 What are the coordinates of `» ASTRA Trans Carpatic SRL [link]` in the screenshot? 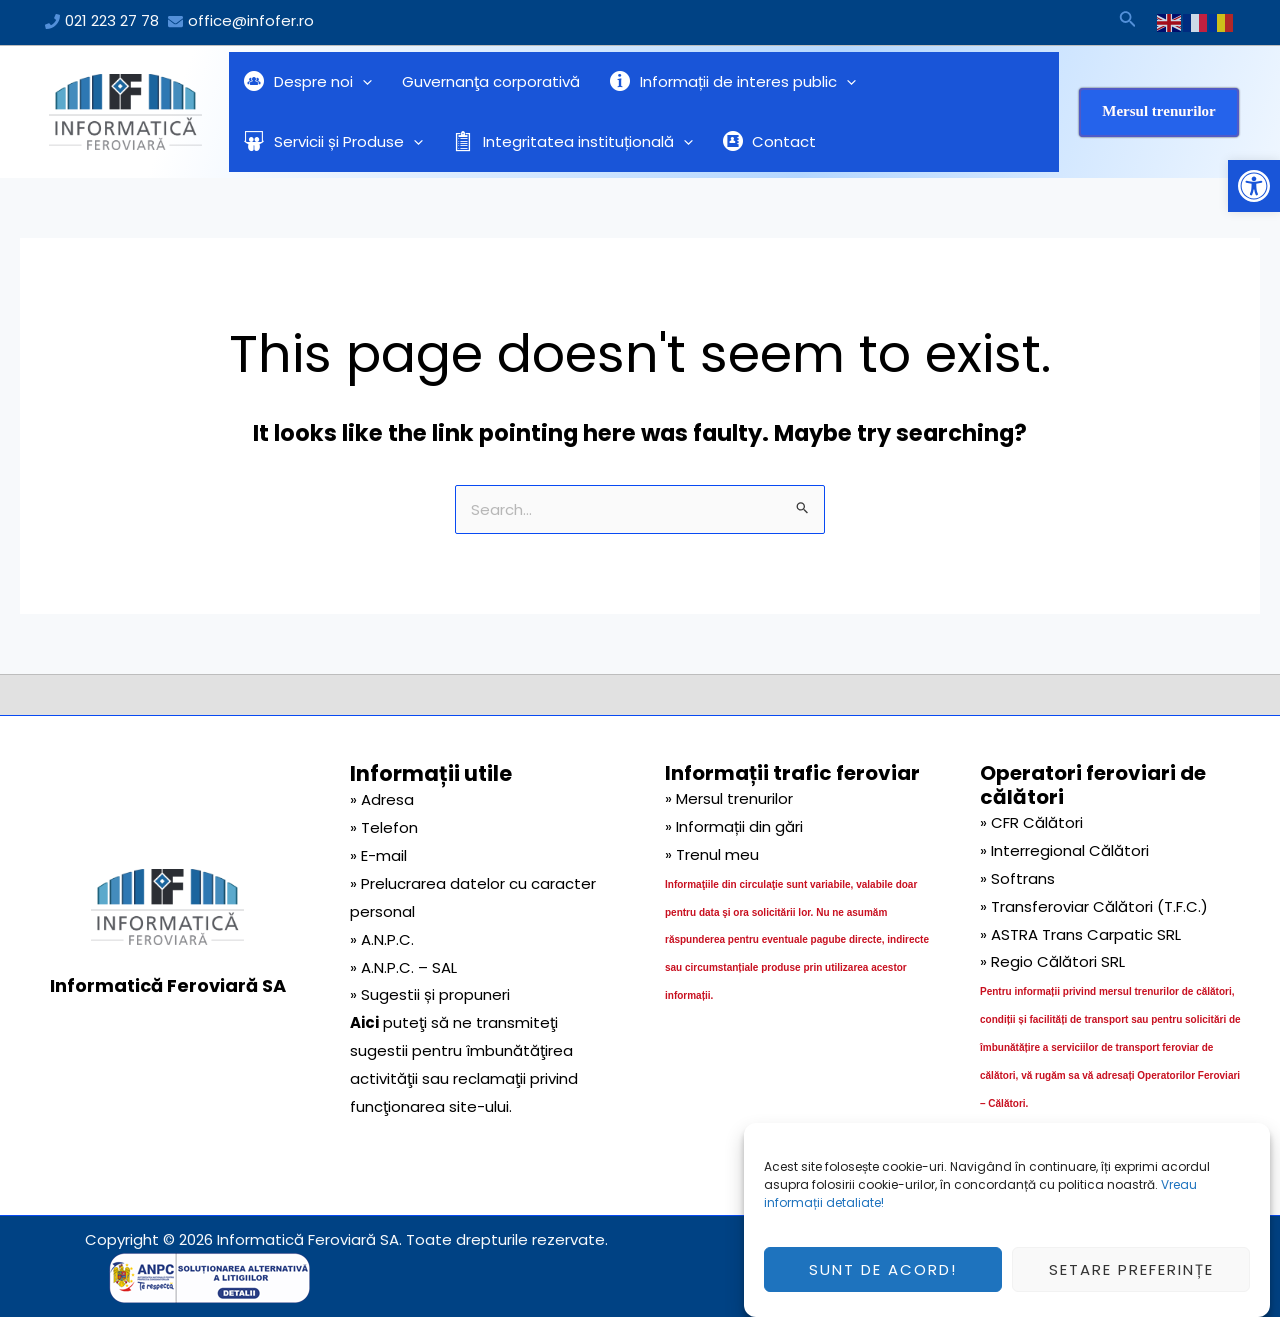 It's located at (1080, 934).